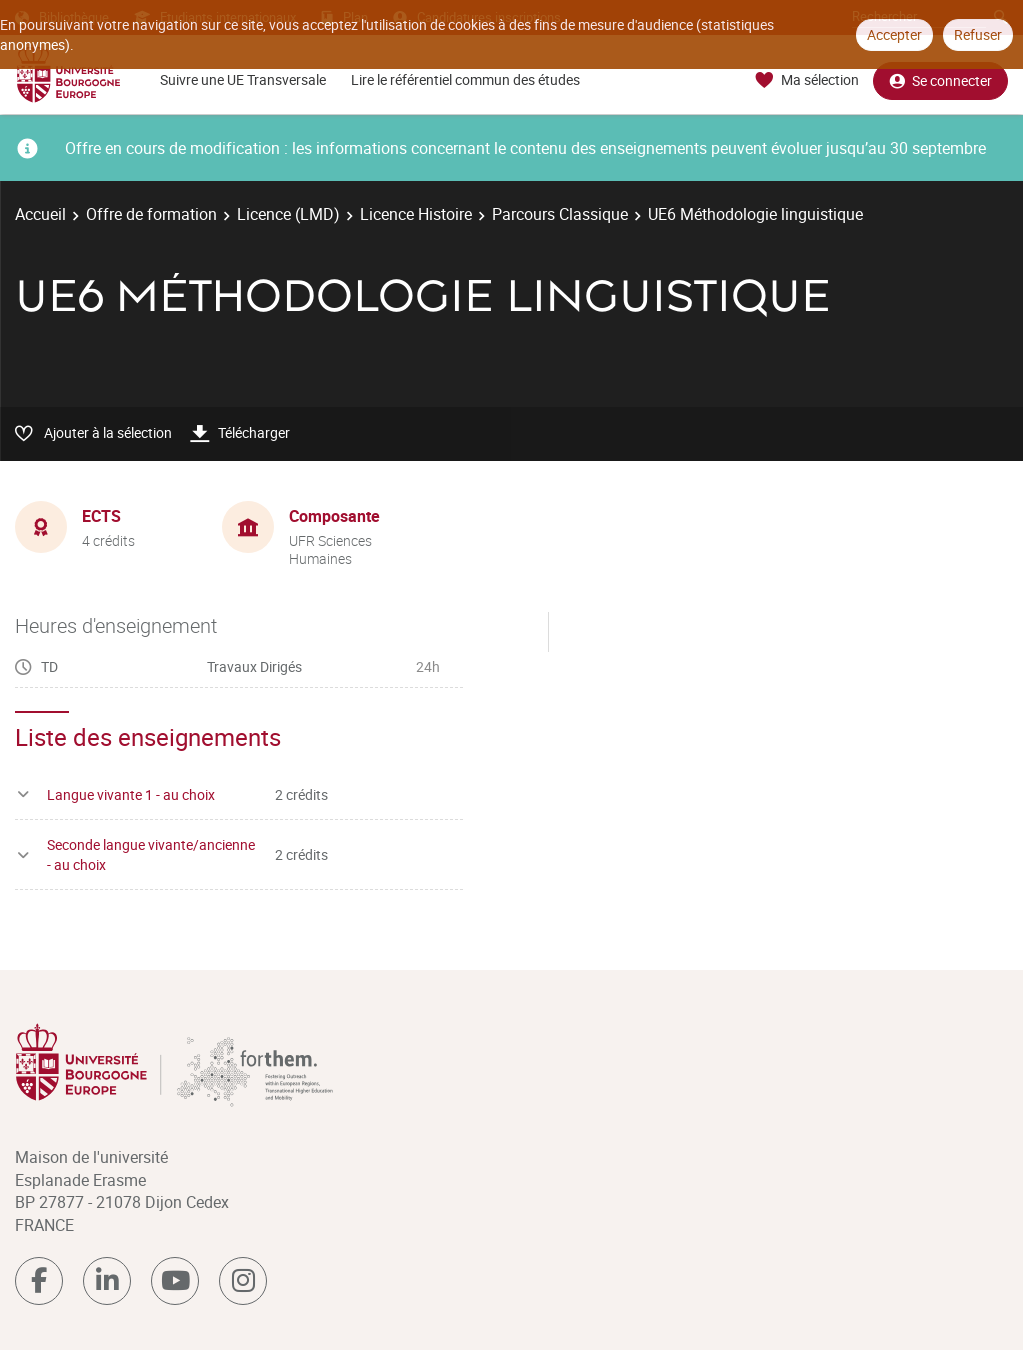 The image size is (1023, 1350). Describe the element at coordinates (288, 214) in the screenshot. I see `Licence (LMD)` at that location.